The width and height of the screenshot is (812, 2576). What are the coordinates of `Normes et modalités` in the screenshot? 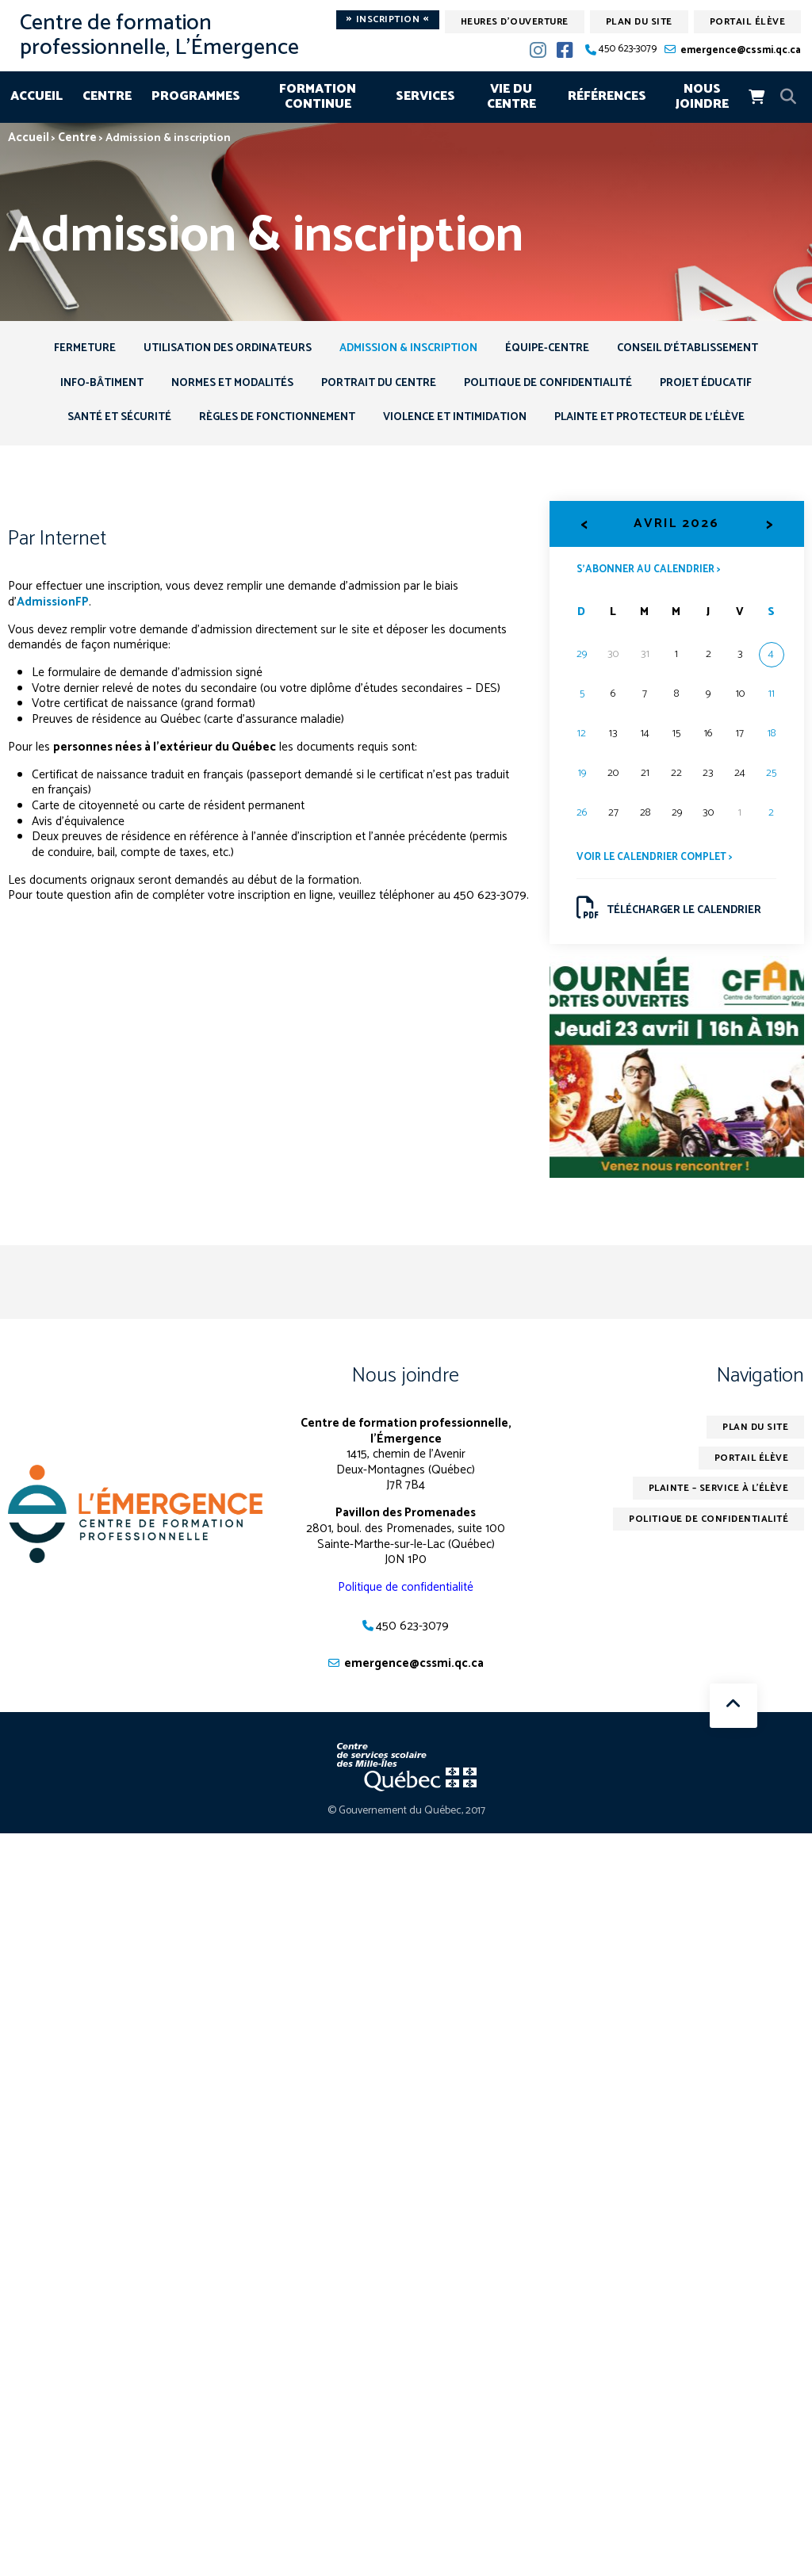 It's located at (229, 384).